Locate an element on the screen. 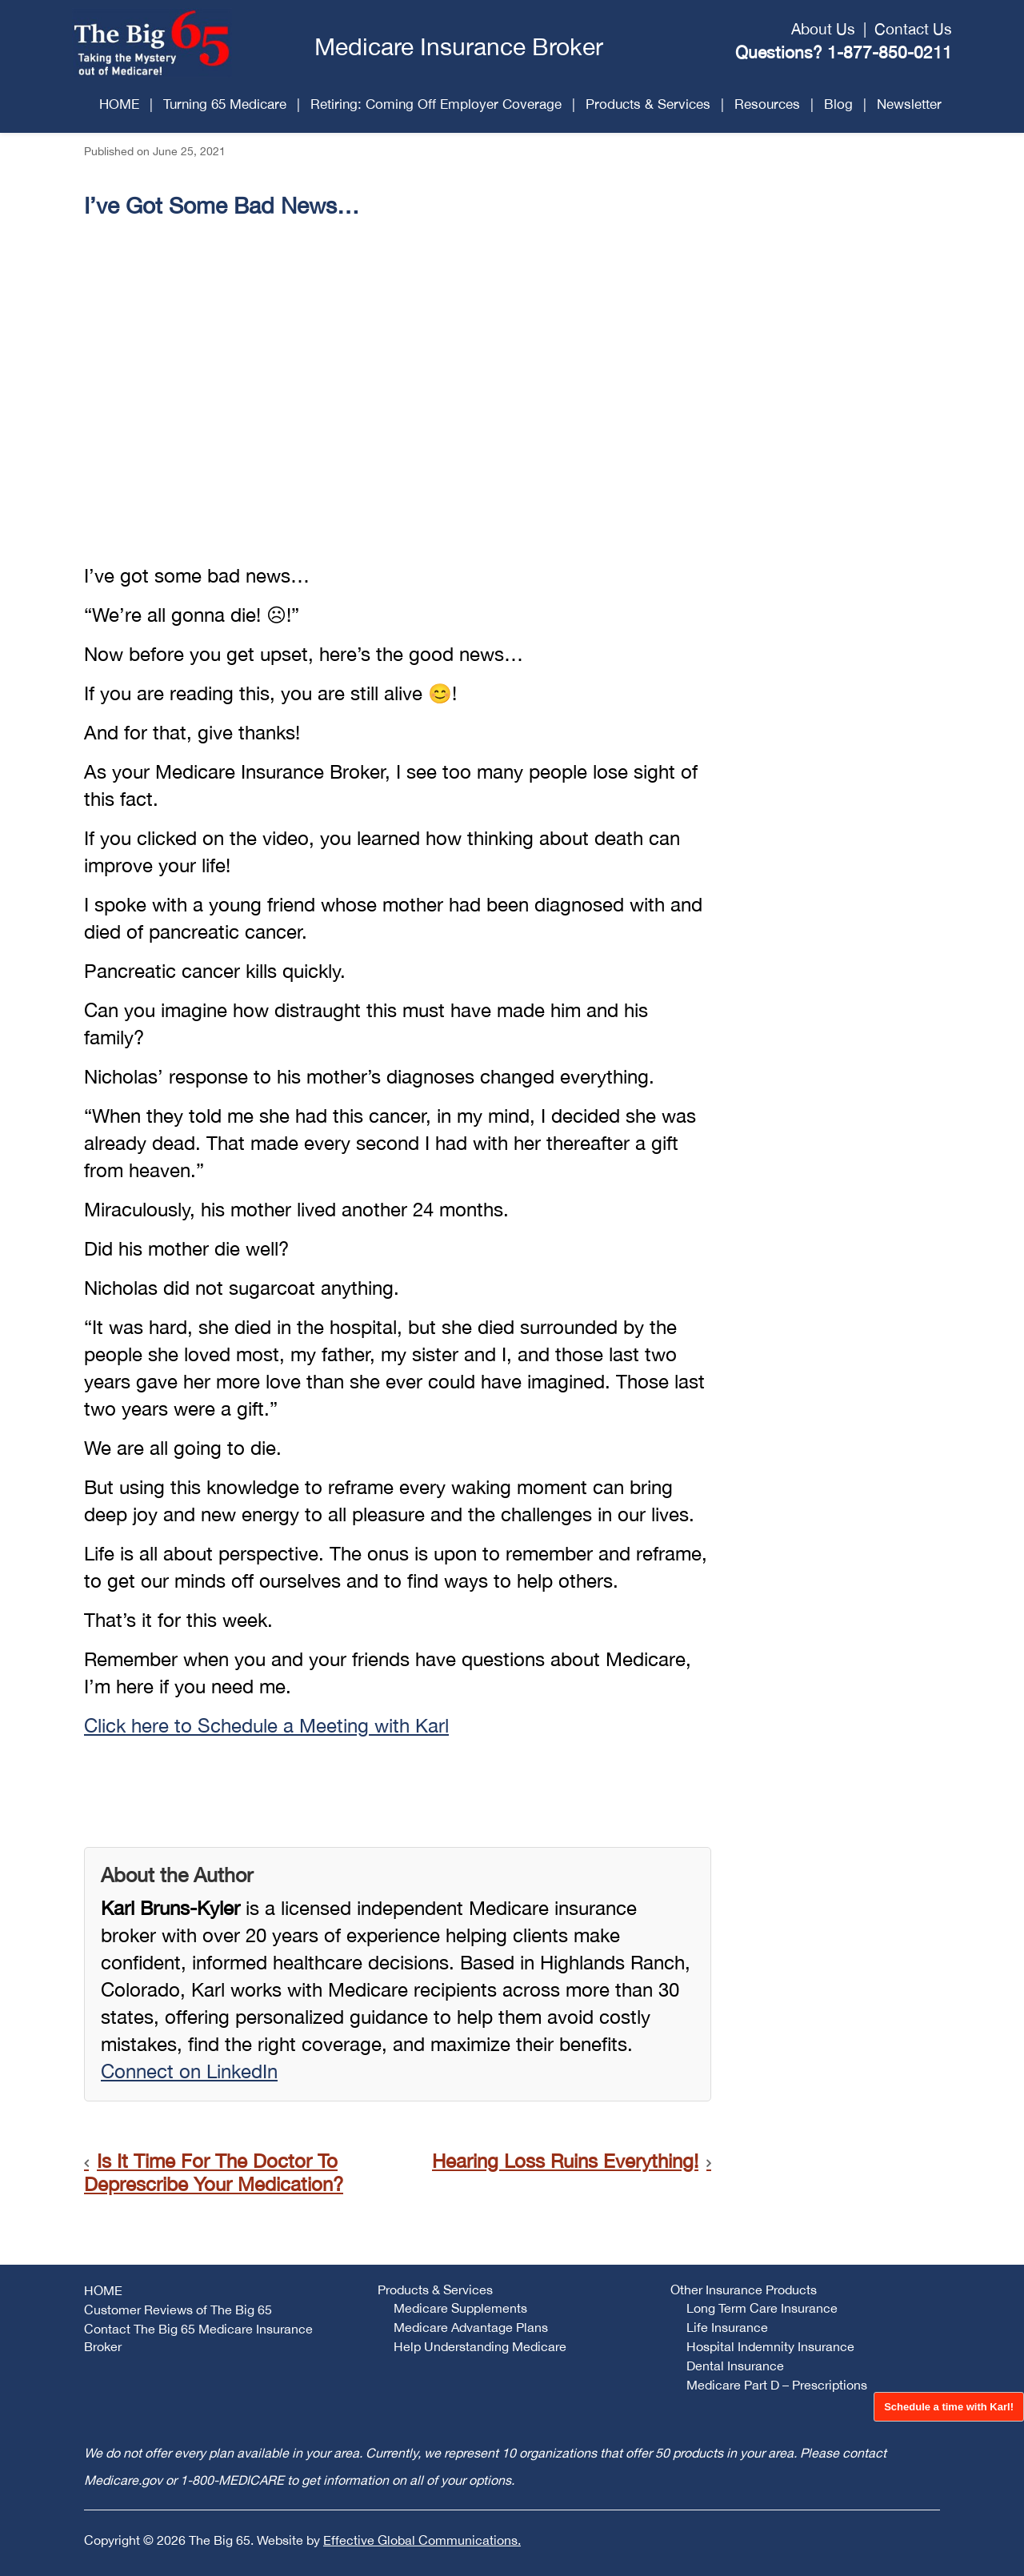 The image size is (1024, 2576). Hospital Indemnity Insurance is located at coordinates (770, 2346).